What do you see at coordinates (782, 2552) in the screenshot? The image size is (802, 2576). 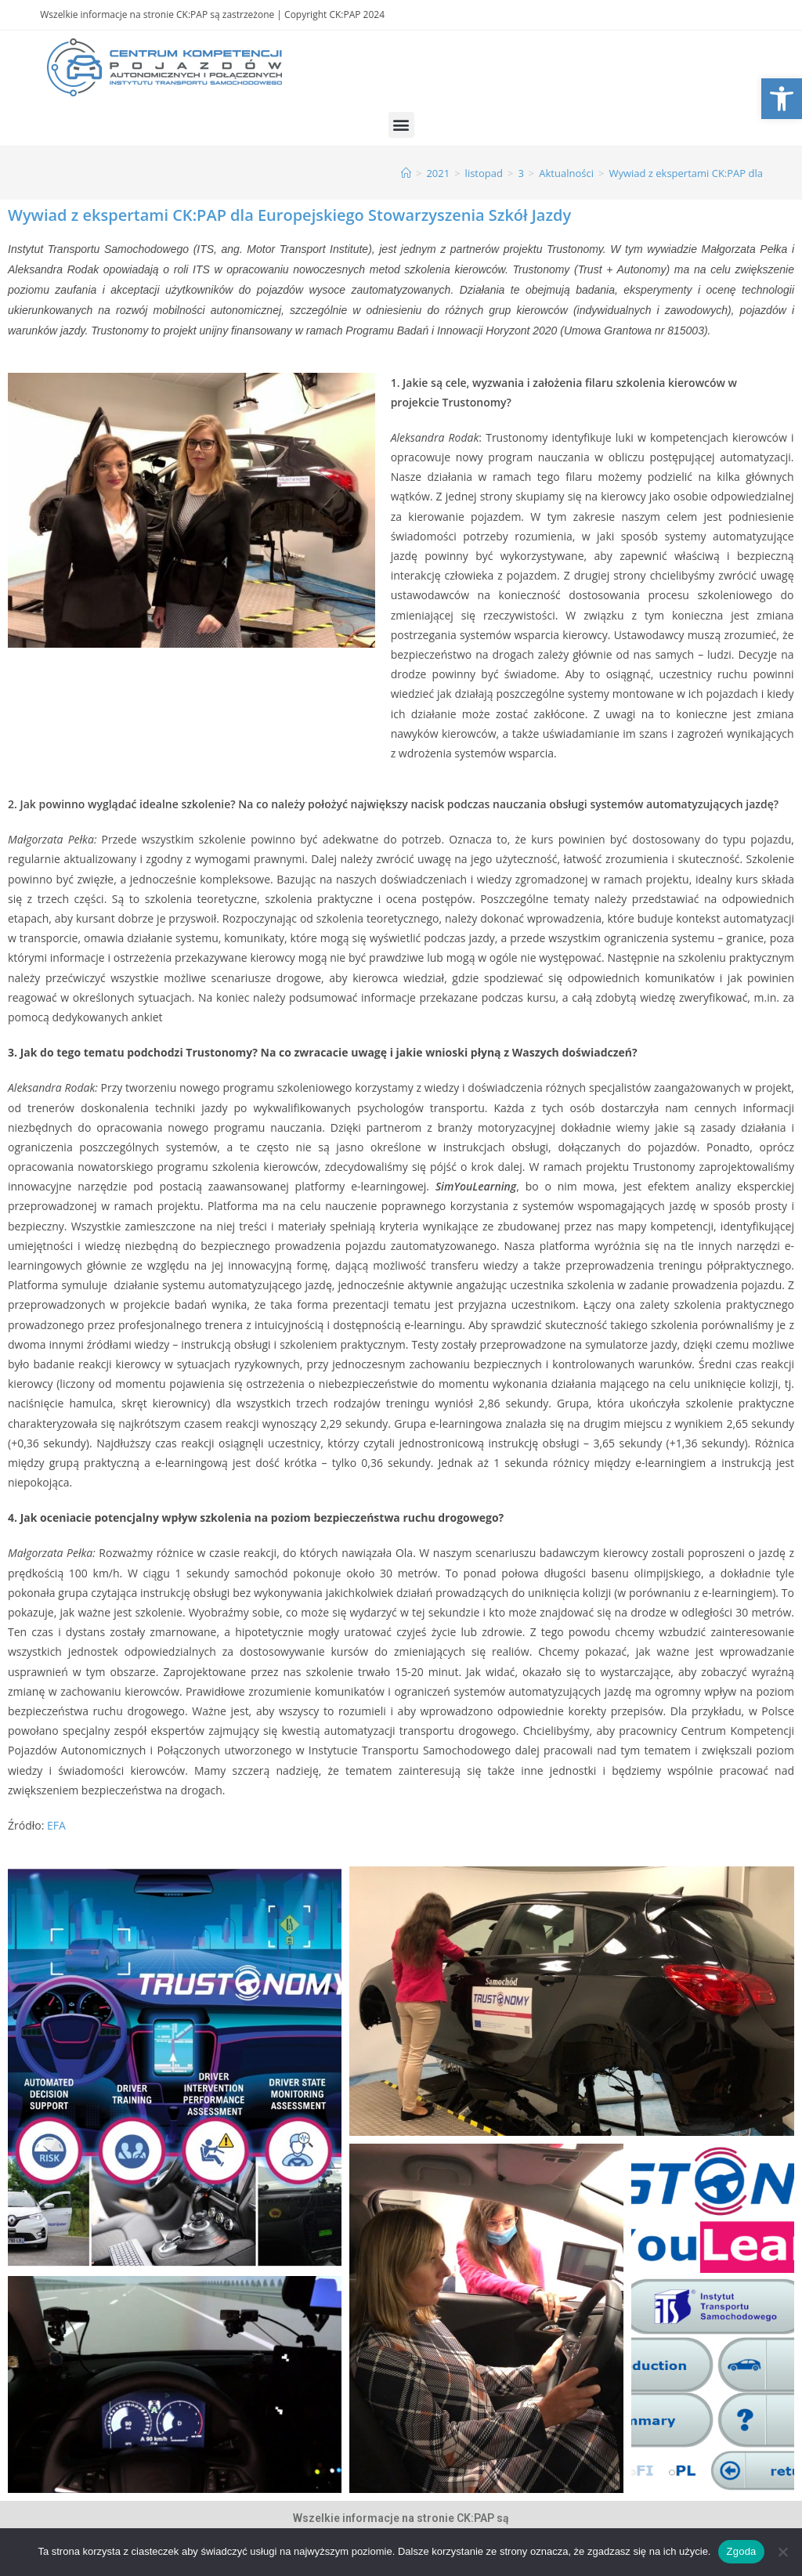 I see `[Nie wyrażam zgody]` at bounding box center [782, 2552].